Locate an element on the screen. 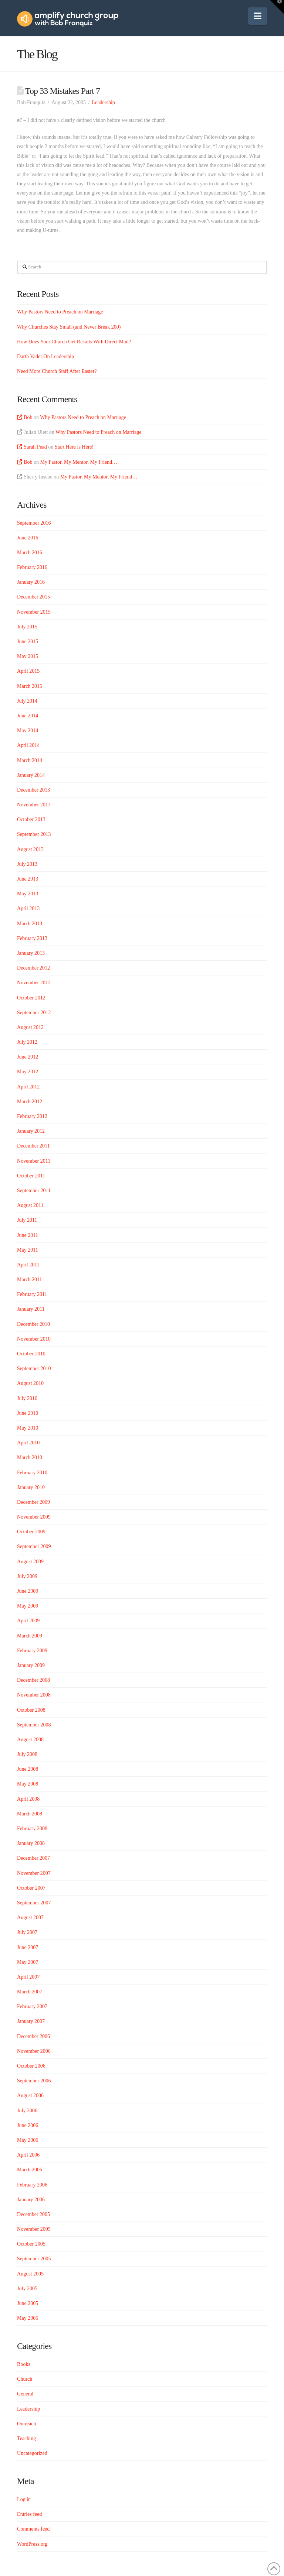 Image resolution: width=284 pixels, height=2576 pixels. June 2014 is located at coordinates (27, 715).